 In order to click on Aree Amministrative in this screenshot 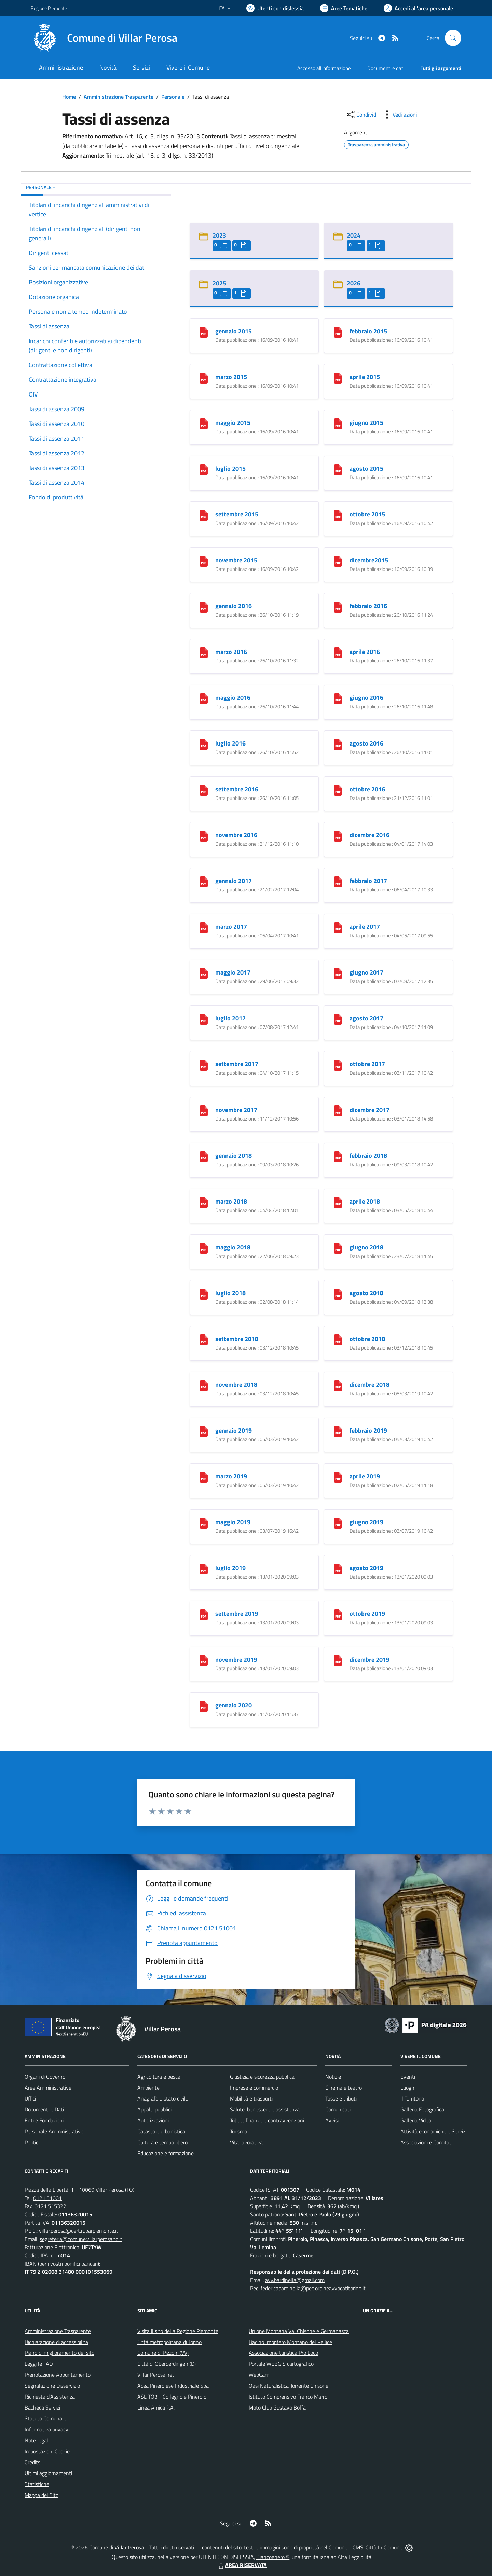, I will do `click(48, 2087)`.